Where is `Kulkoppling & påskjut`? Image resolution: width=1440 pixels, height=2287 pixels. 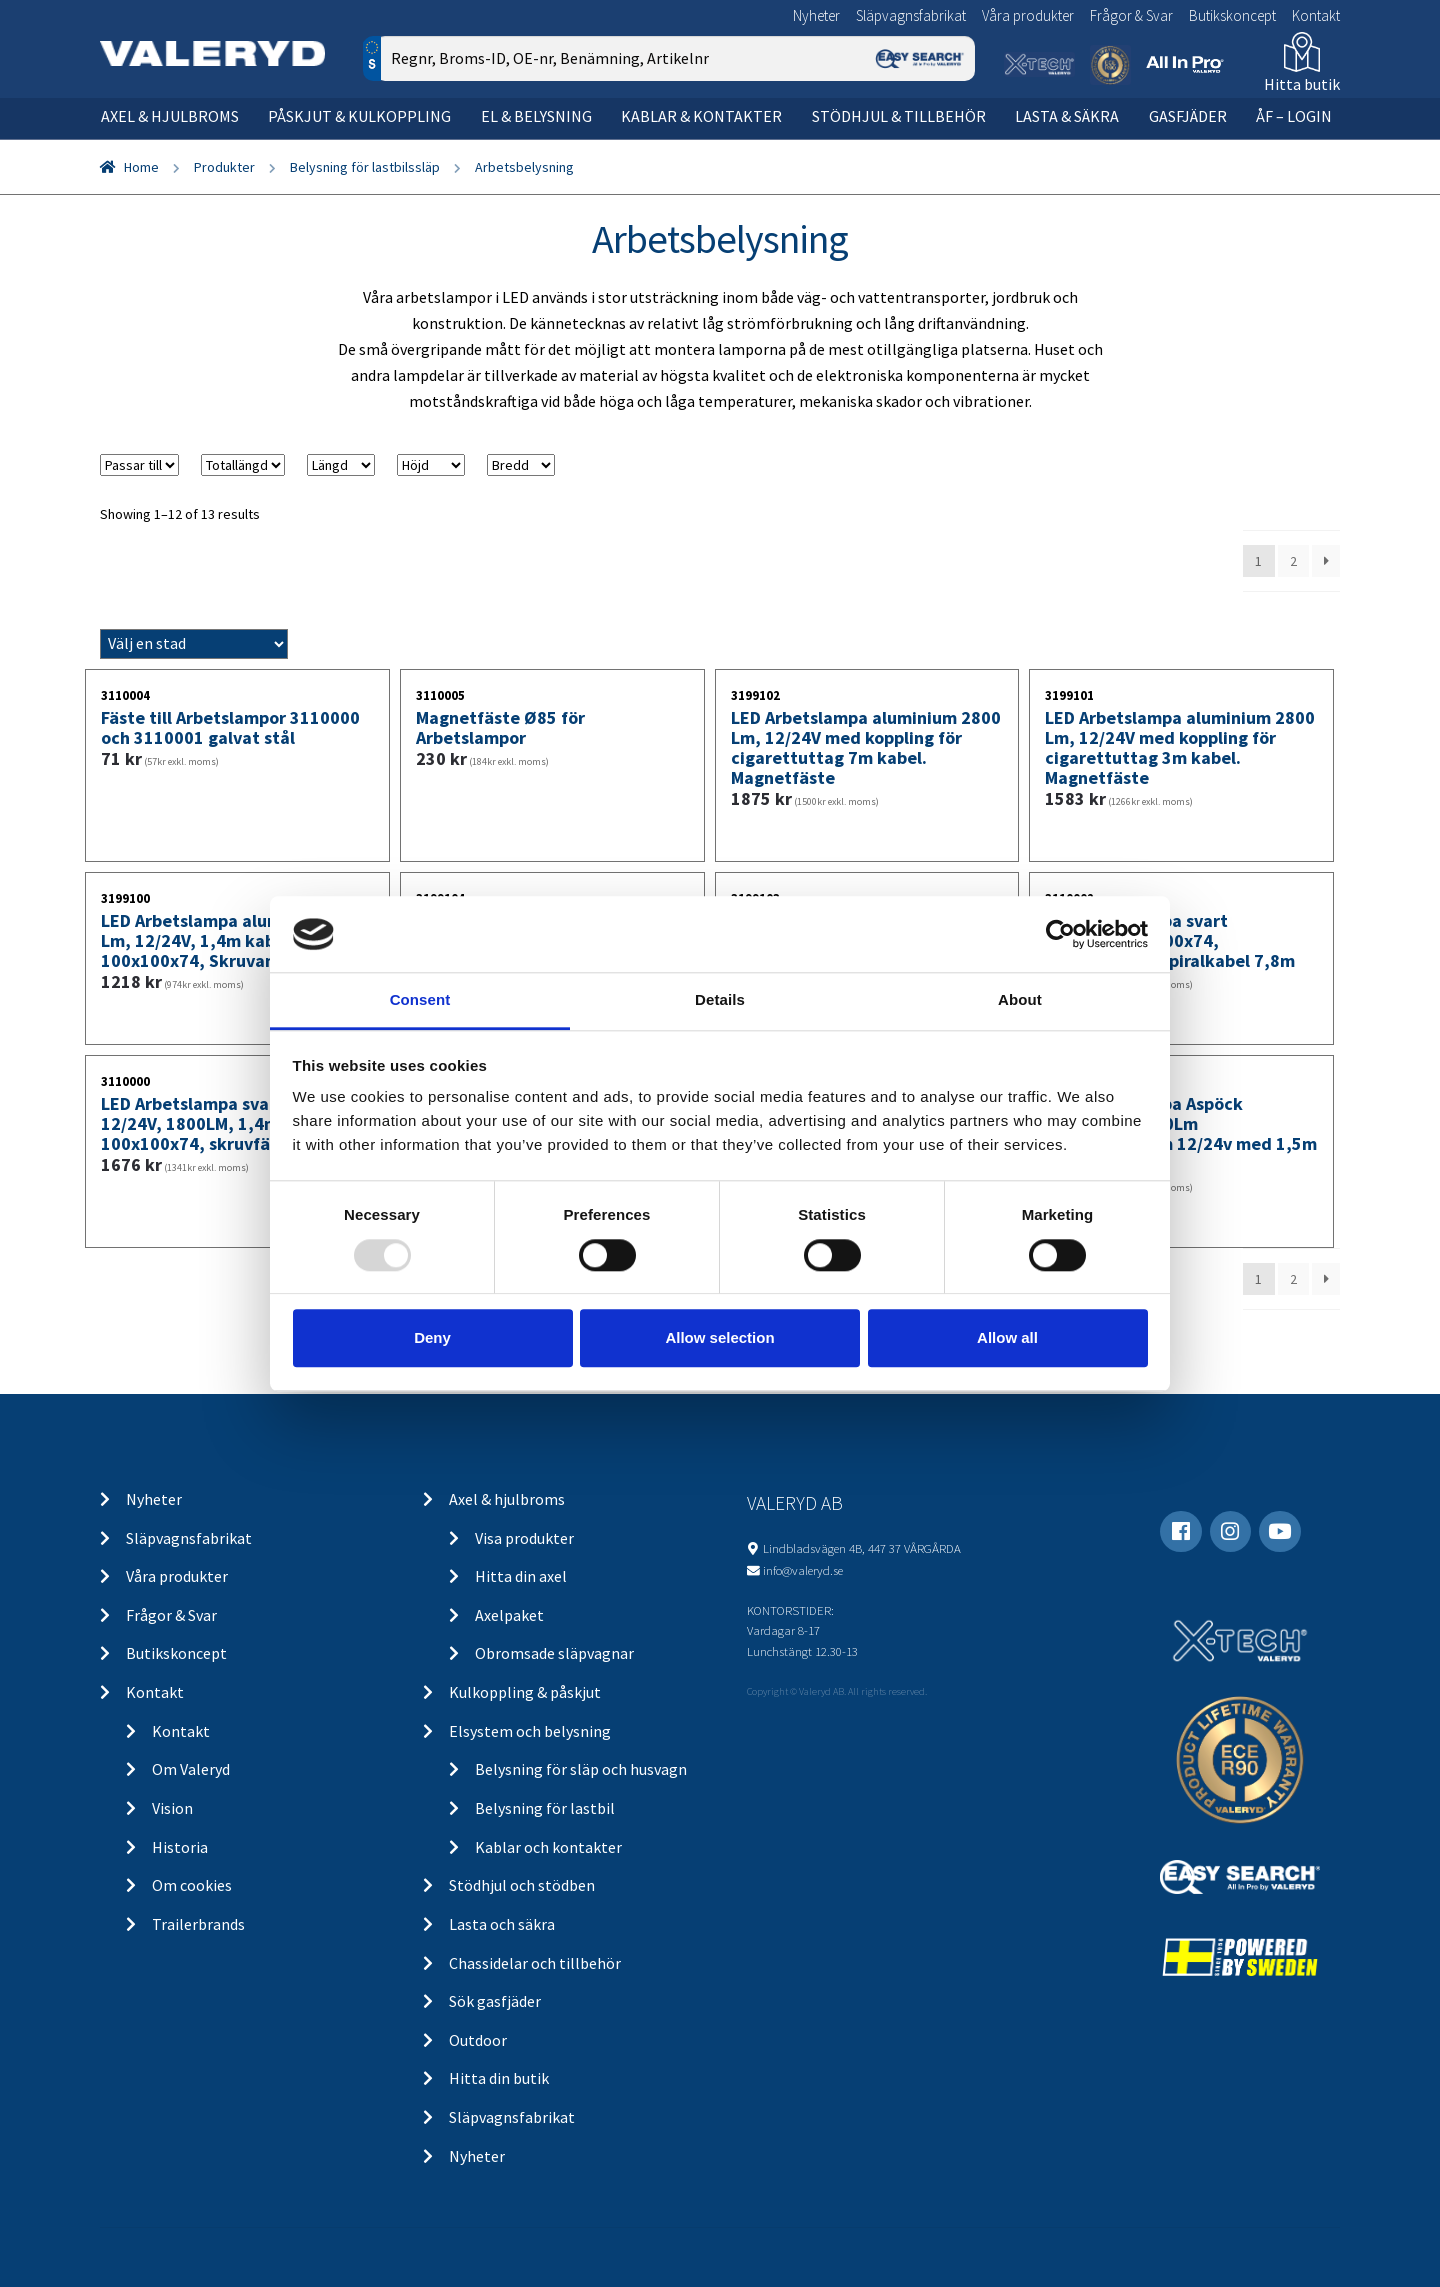
Kulkoppling & påskjut is located at coordinates (525, 1692).